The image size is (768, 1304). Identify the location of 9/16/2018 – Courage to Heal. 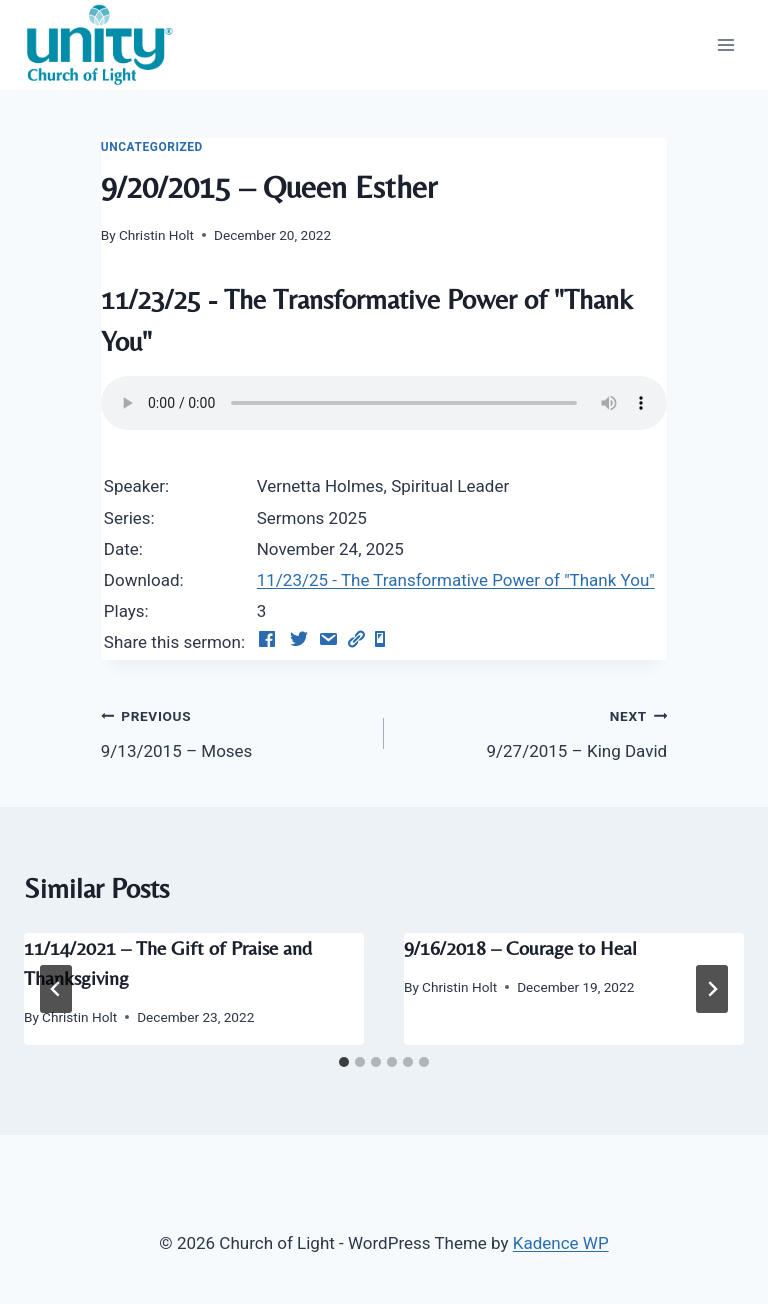
(520, 947).